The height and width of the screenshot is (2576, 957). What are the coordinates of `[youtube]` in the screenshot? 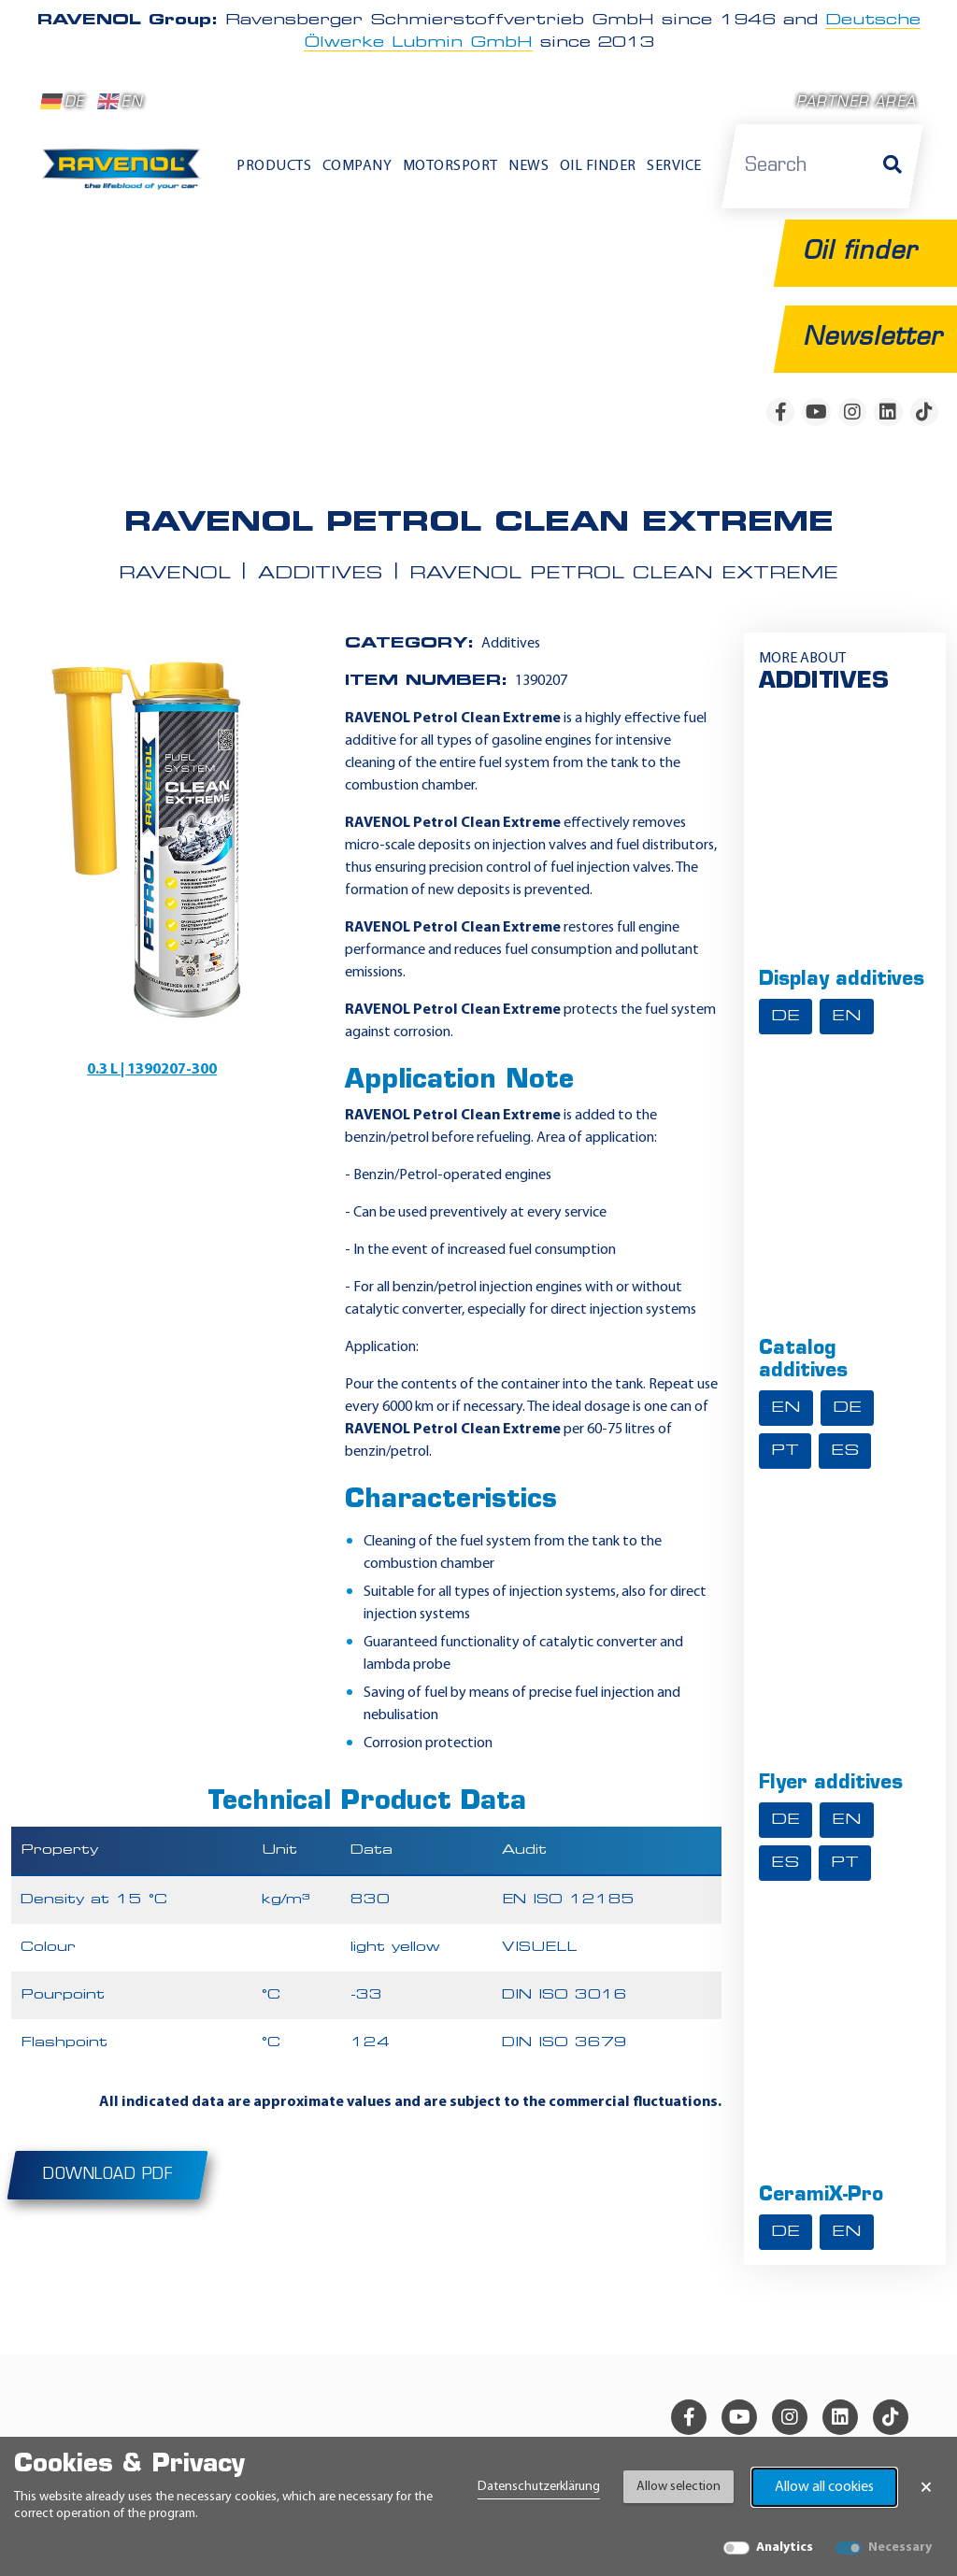 It's located at (816, 412).